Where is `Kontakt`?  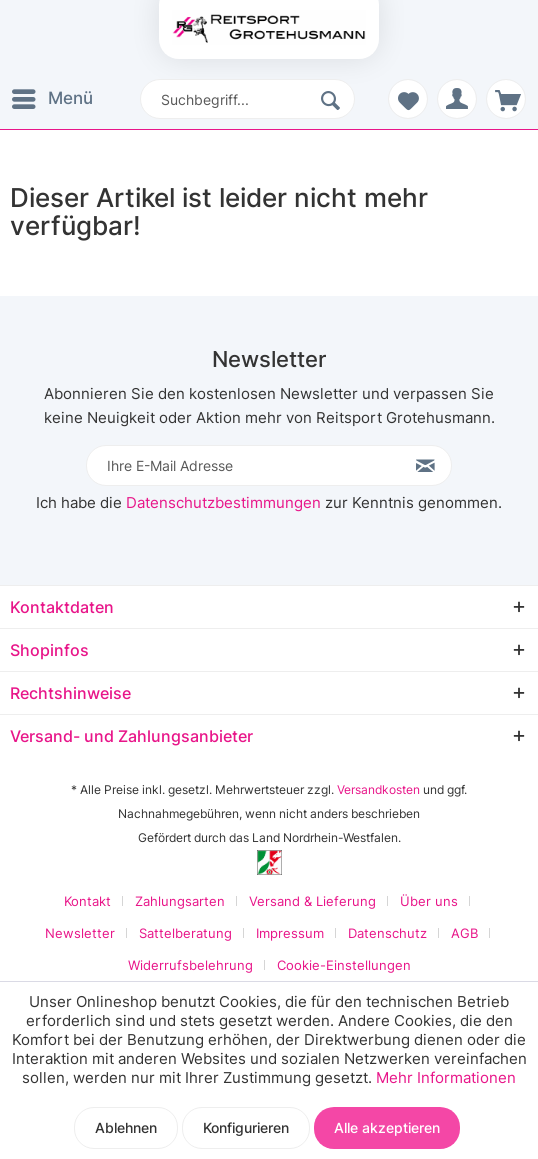
Kontakt is located at coordinates (87, 901).